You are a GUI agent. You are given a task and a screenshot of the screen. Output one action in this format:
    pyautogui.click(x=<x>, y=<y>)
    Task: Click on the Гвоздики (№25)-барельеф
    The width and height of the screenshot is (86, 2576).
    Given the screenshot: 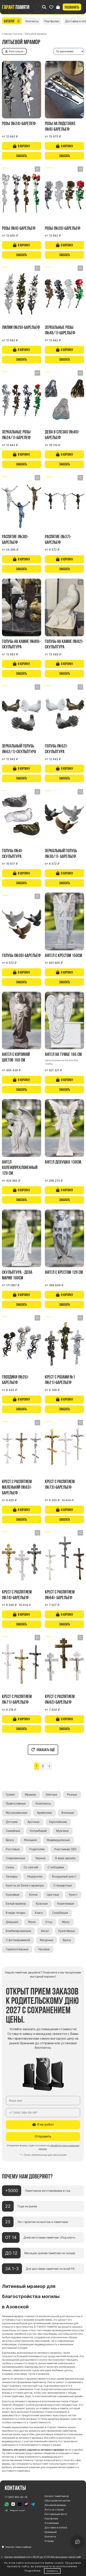 What is the action you would take?
    pyautogui.click(x=15, y=1379)
    